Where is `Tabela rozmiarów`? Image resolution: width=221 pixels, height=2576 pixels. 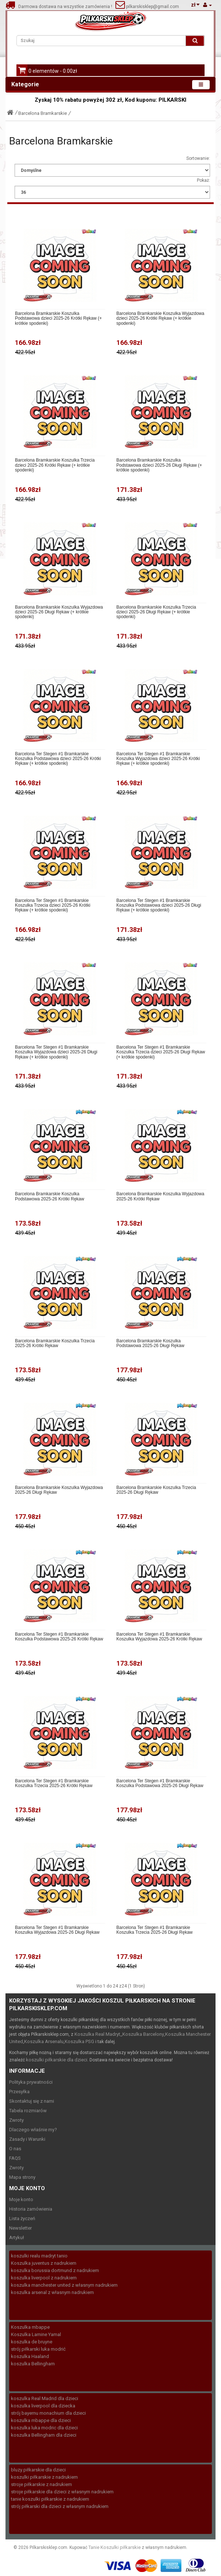
Tabela rozmiarów is located at coordinates (28, 2110).